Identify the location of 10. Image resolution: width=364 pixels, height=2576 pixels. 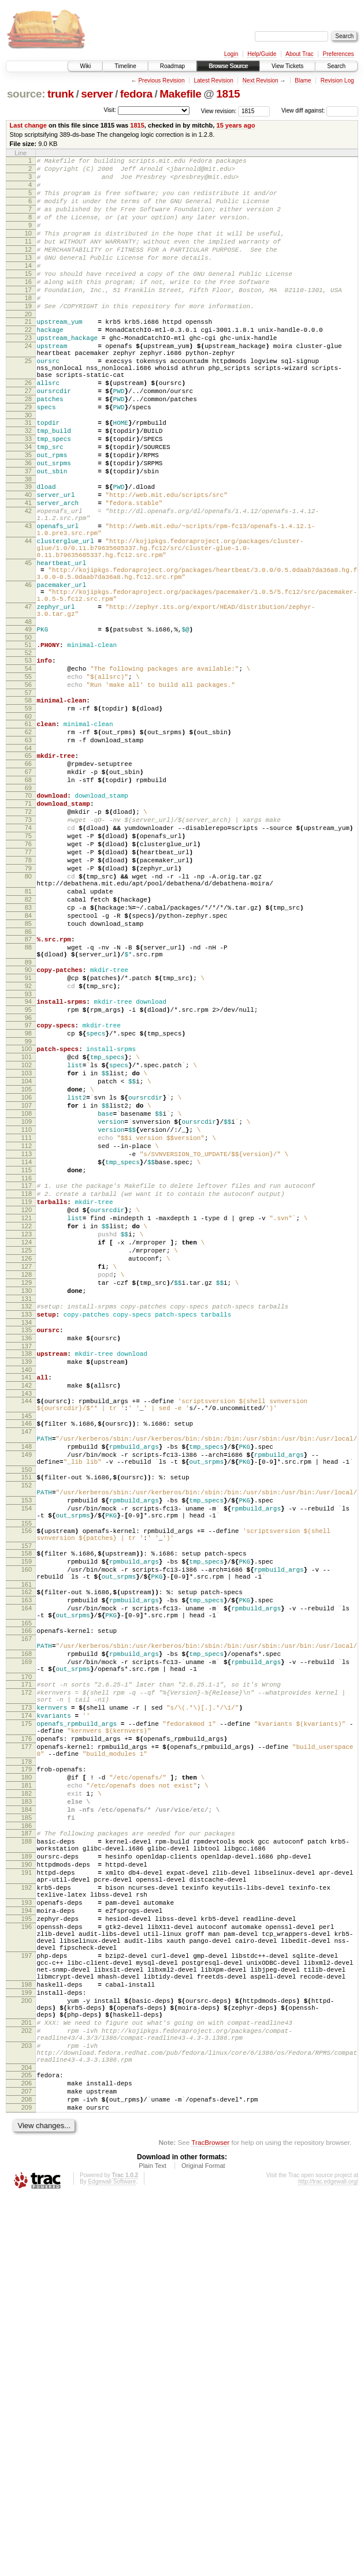
(28, 248).